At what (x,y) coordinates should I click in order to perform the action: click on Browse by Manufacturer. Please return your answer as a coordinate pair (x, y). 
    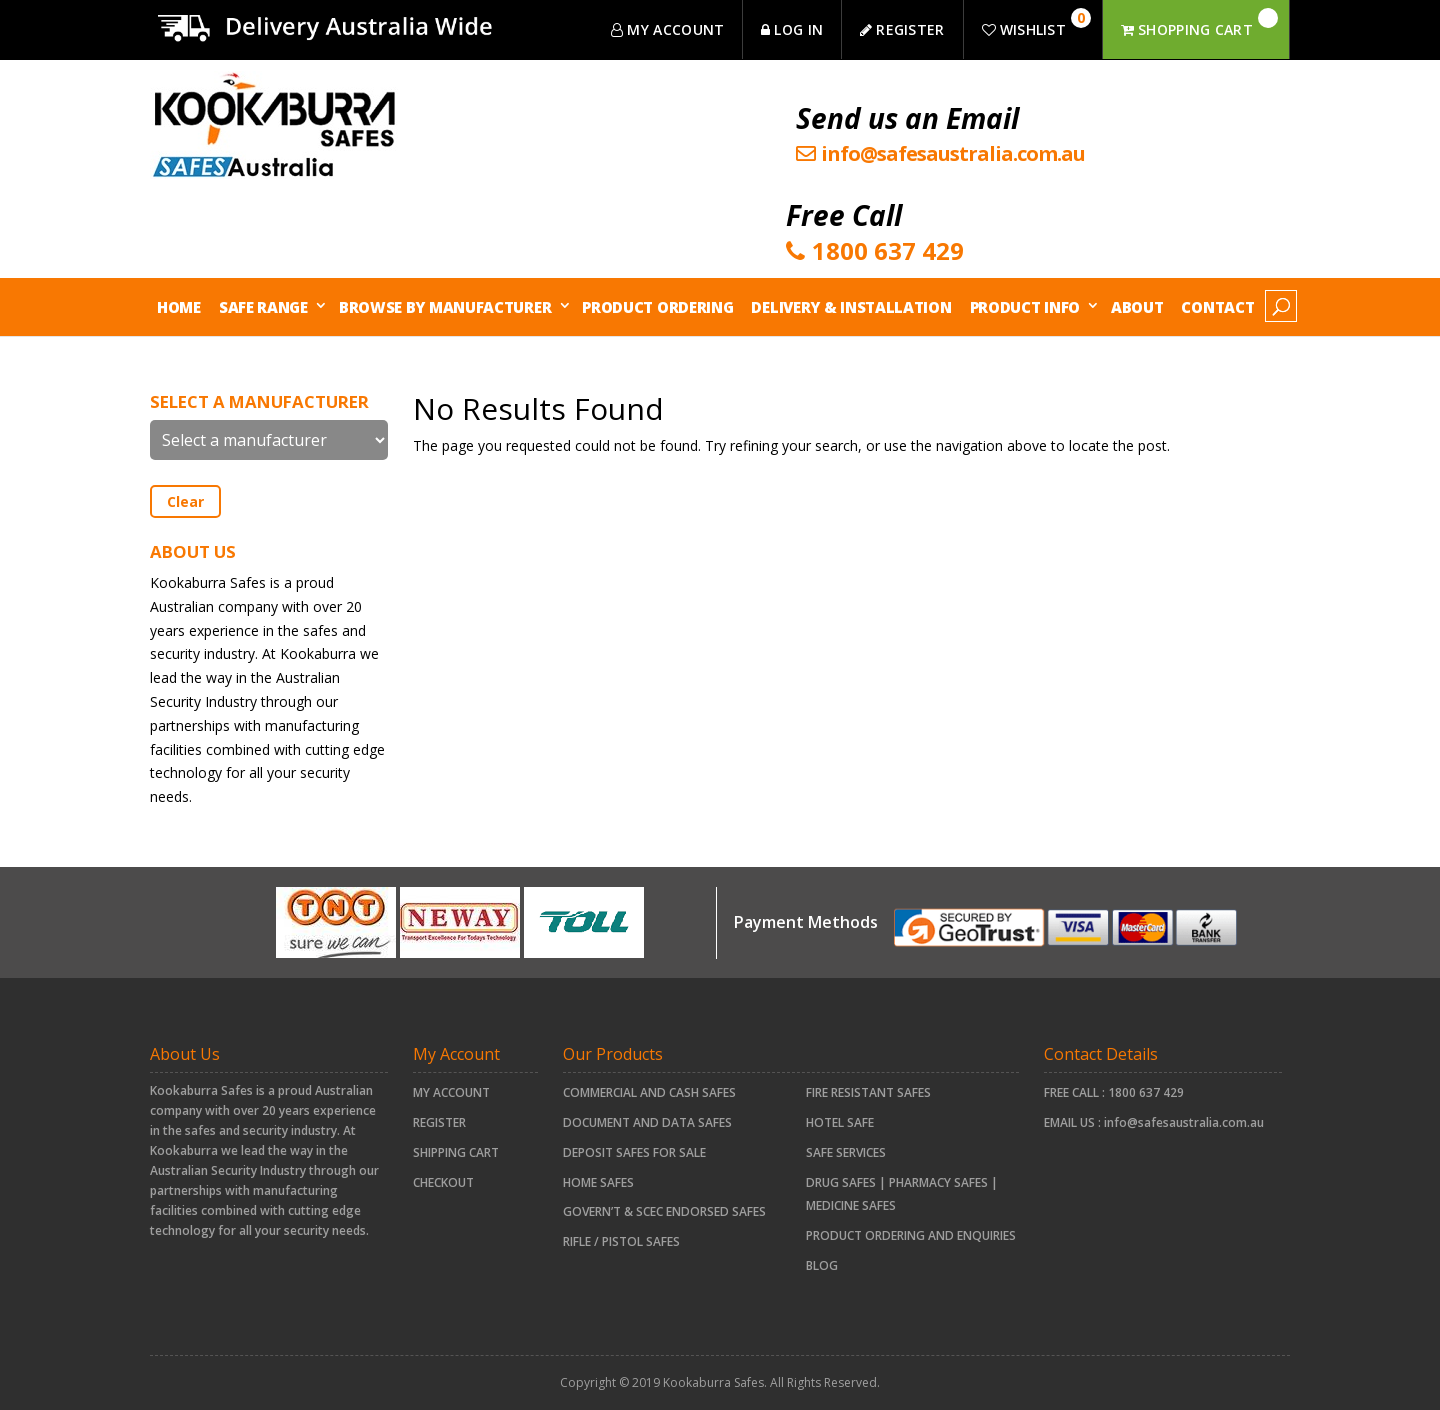
    Looking at the image, I should click on (445, 307).